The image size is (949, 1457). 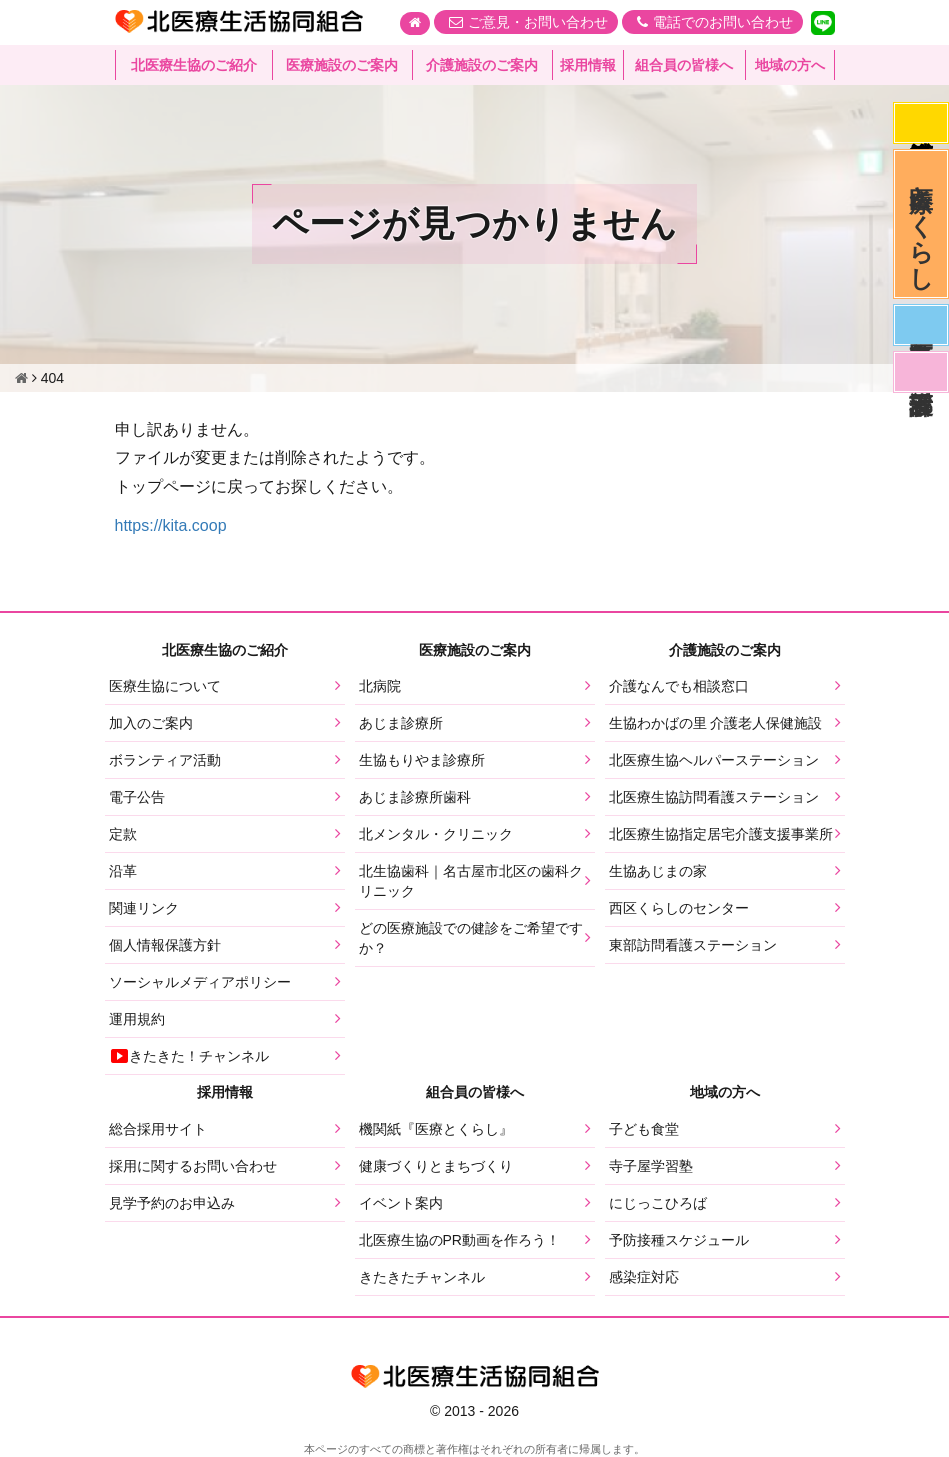 What do you see at coordinates (459, 1240) in the screenshot?
I see `北医療生協のPR動画を作ろう！` at bounding box center [459, 1240].